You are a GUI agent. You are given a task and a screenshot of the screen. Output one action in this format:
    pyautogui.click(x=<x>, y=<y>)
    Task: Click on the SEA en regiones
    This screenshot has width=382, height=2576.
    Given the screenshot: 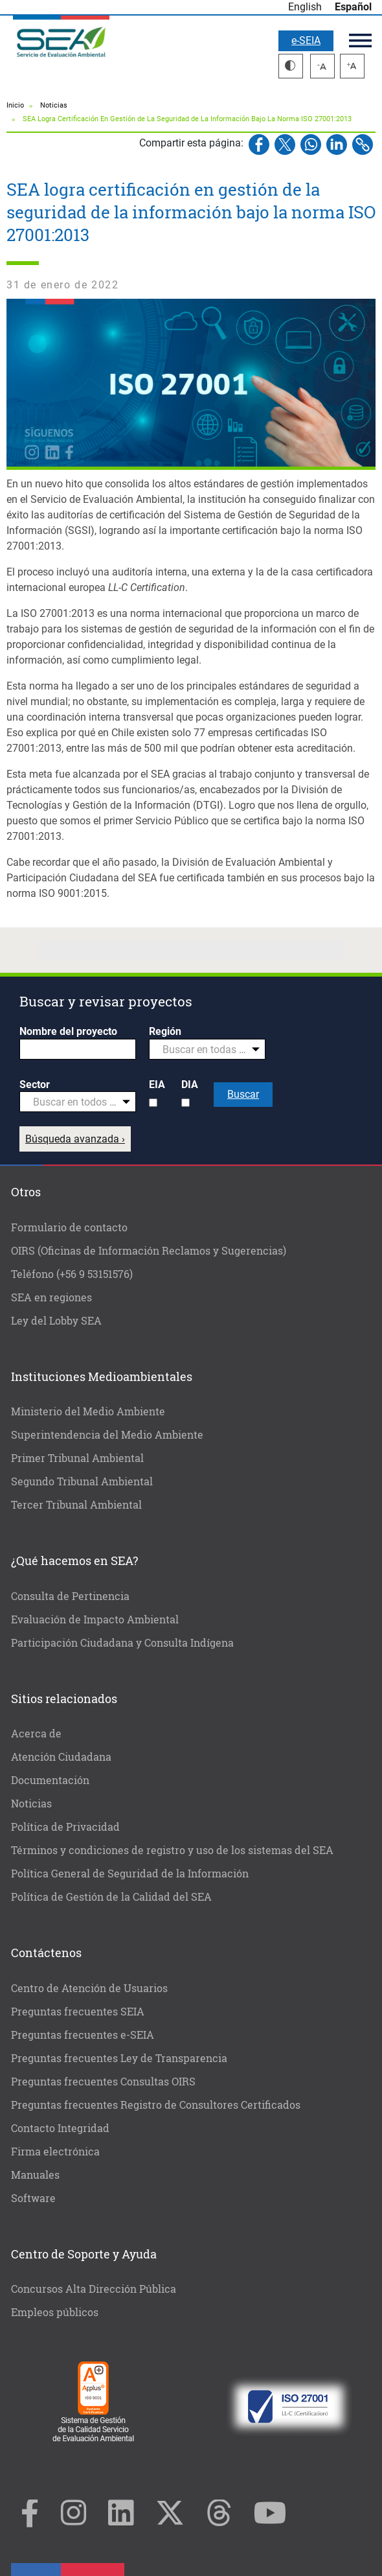 What is the action you would take?
    pyautogui.click(x=51, y=1297)
    